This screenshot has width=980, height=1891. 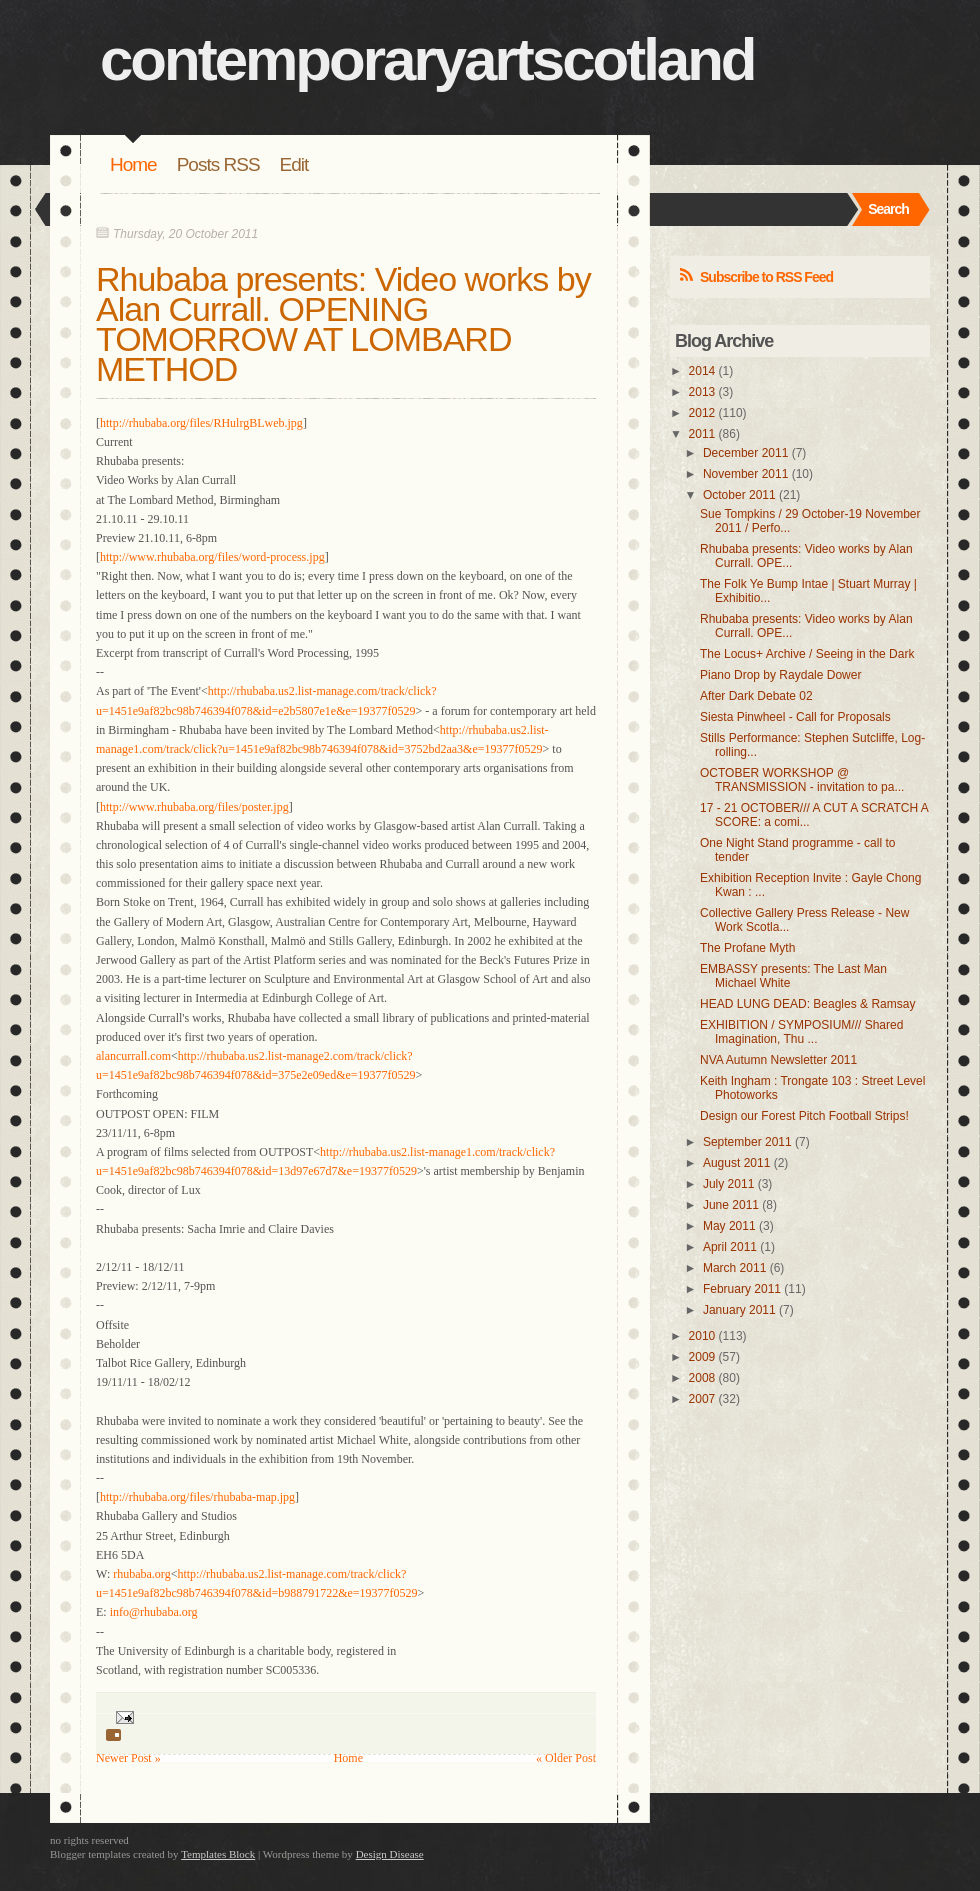 What do you see at coordinates (742, 1289) in the screenshot?
I see `February 2011` at bounding box center [742, 1289].